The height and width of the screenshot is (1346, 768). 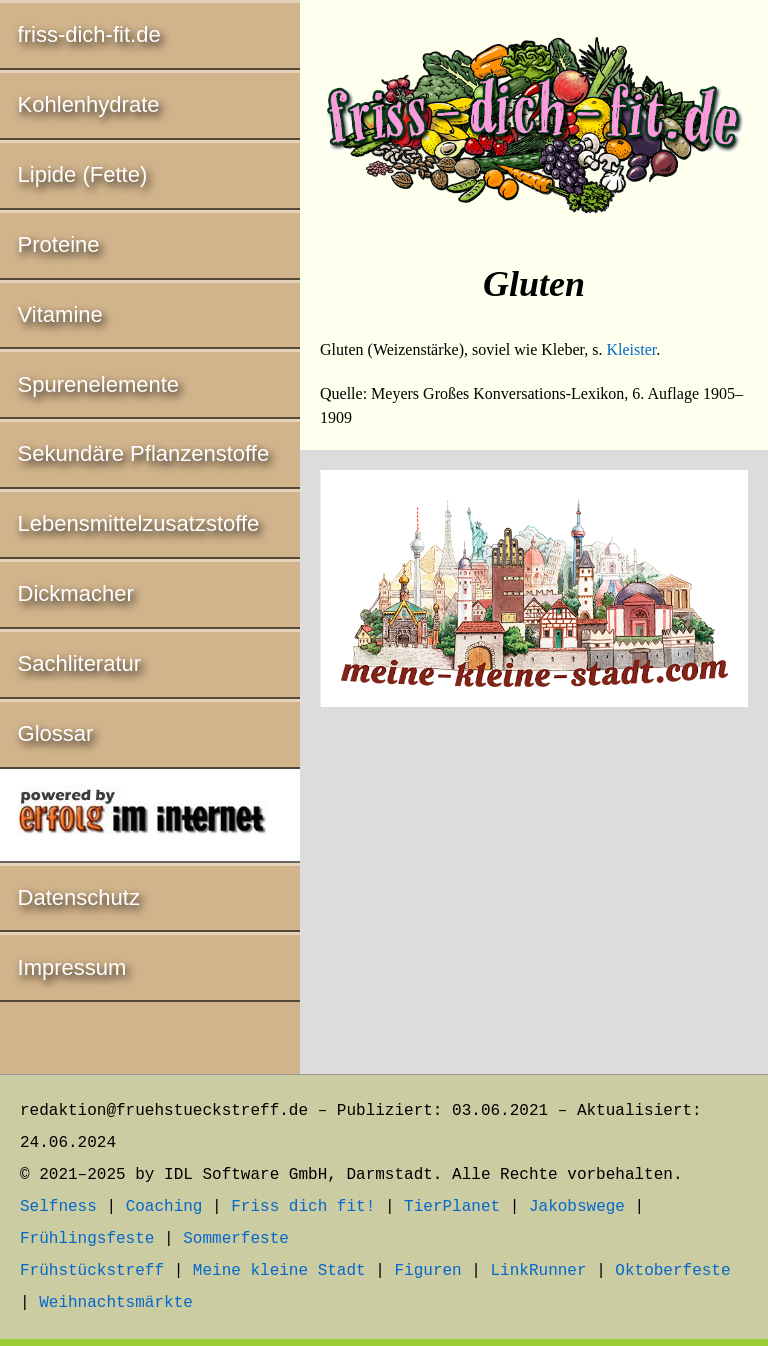 I want to click on Kleister, so click(x=631, y=349).